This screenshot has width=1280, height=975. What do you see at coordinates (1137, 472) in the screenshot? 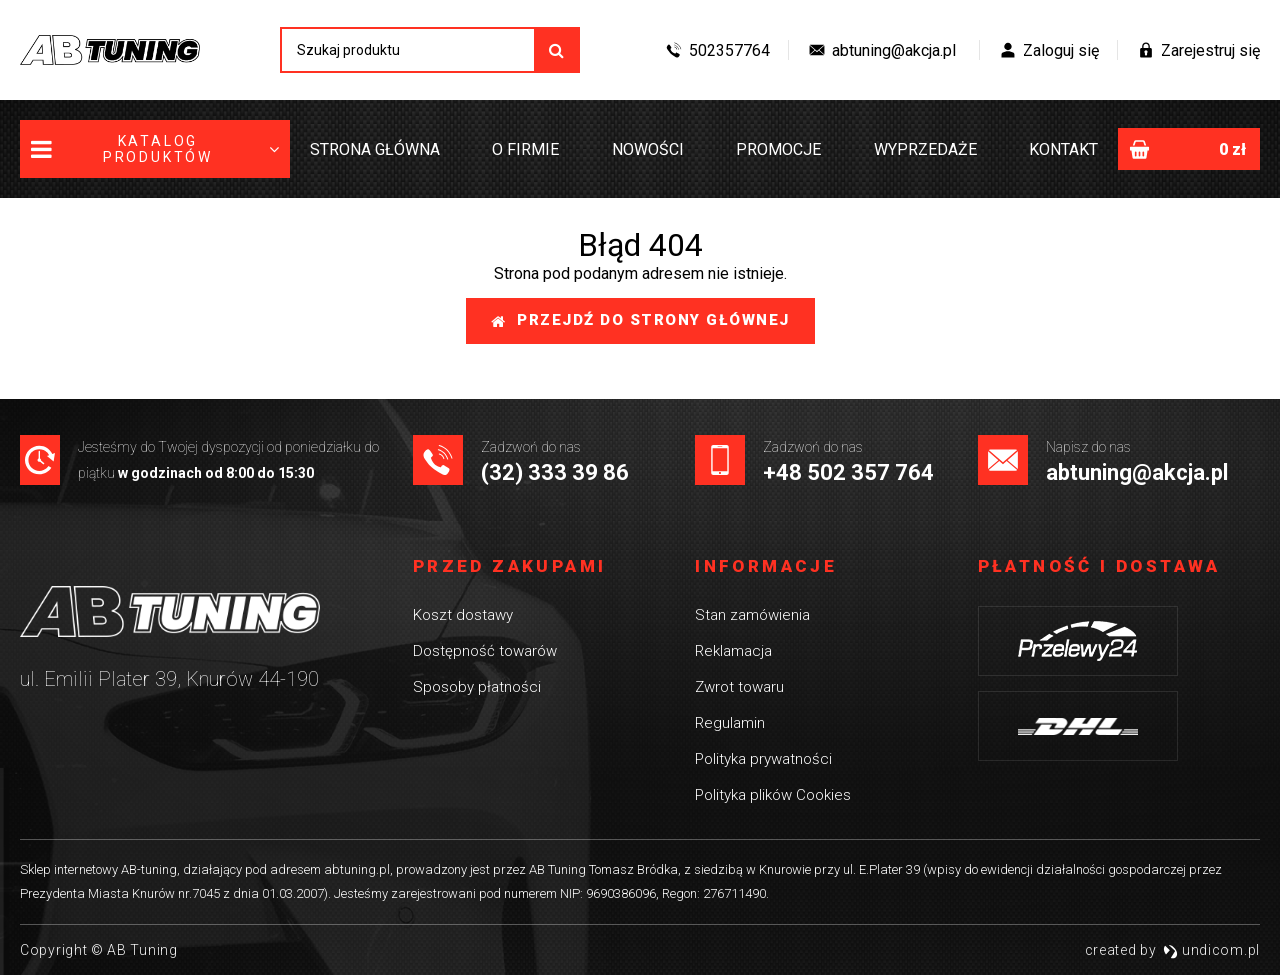
I see `abtuning@akcja.pl` at bounding box center [1137, 472].